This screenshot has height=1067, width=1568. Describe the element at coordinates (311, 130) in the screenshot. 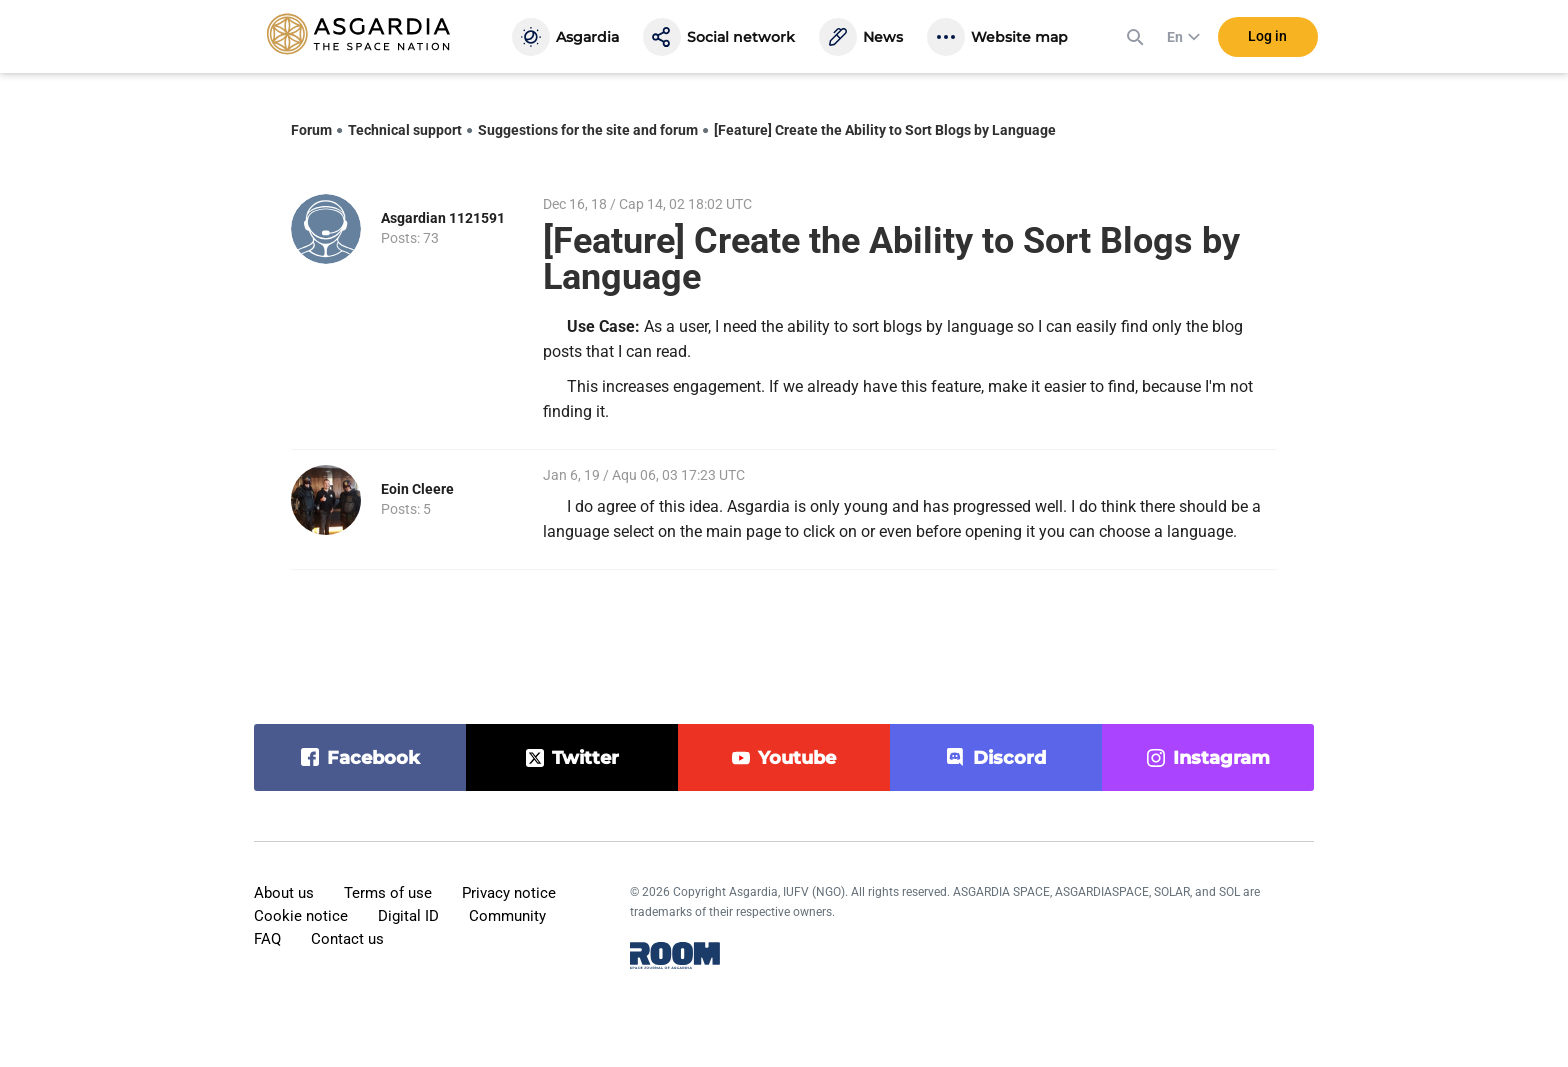

I see `Forum` at that location.